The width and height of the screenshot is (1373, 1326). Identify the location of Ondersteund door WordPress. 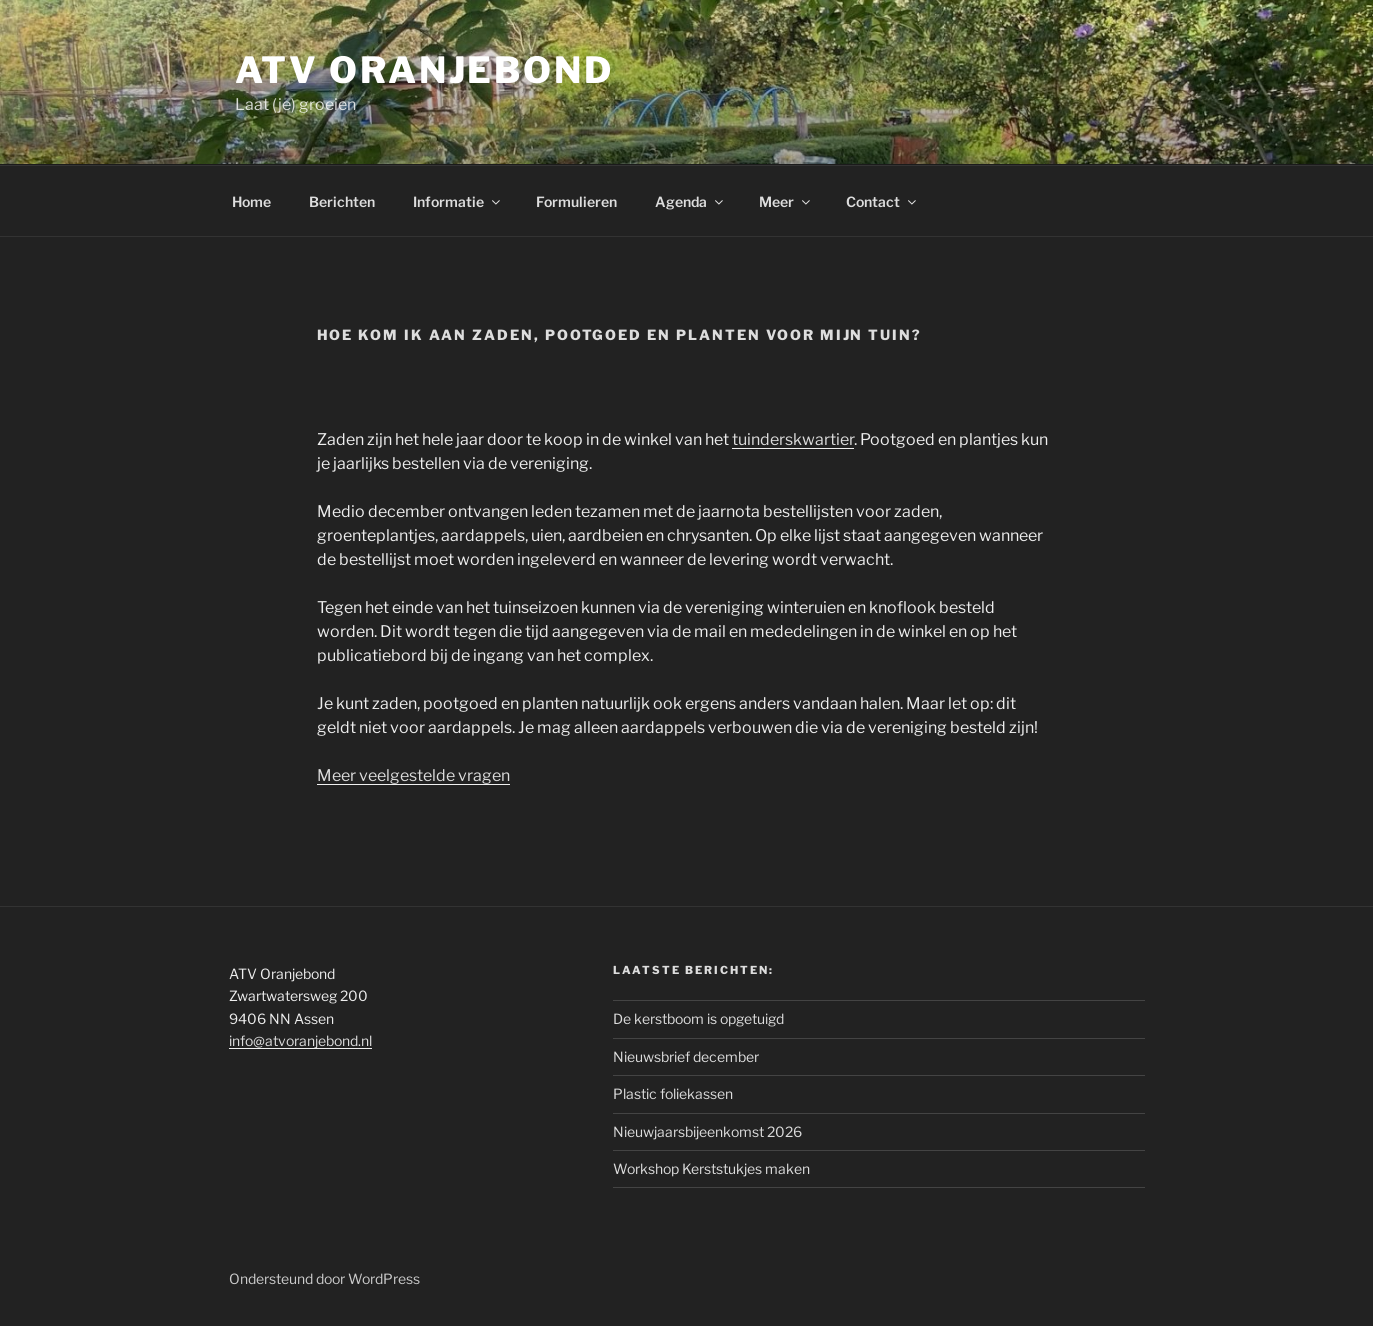
(324, 1278).